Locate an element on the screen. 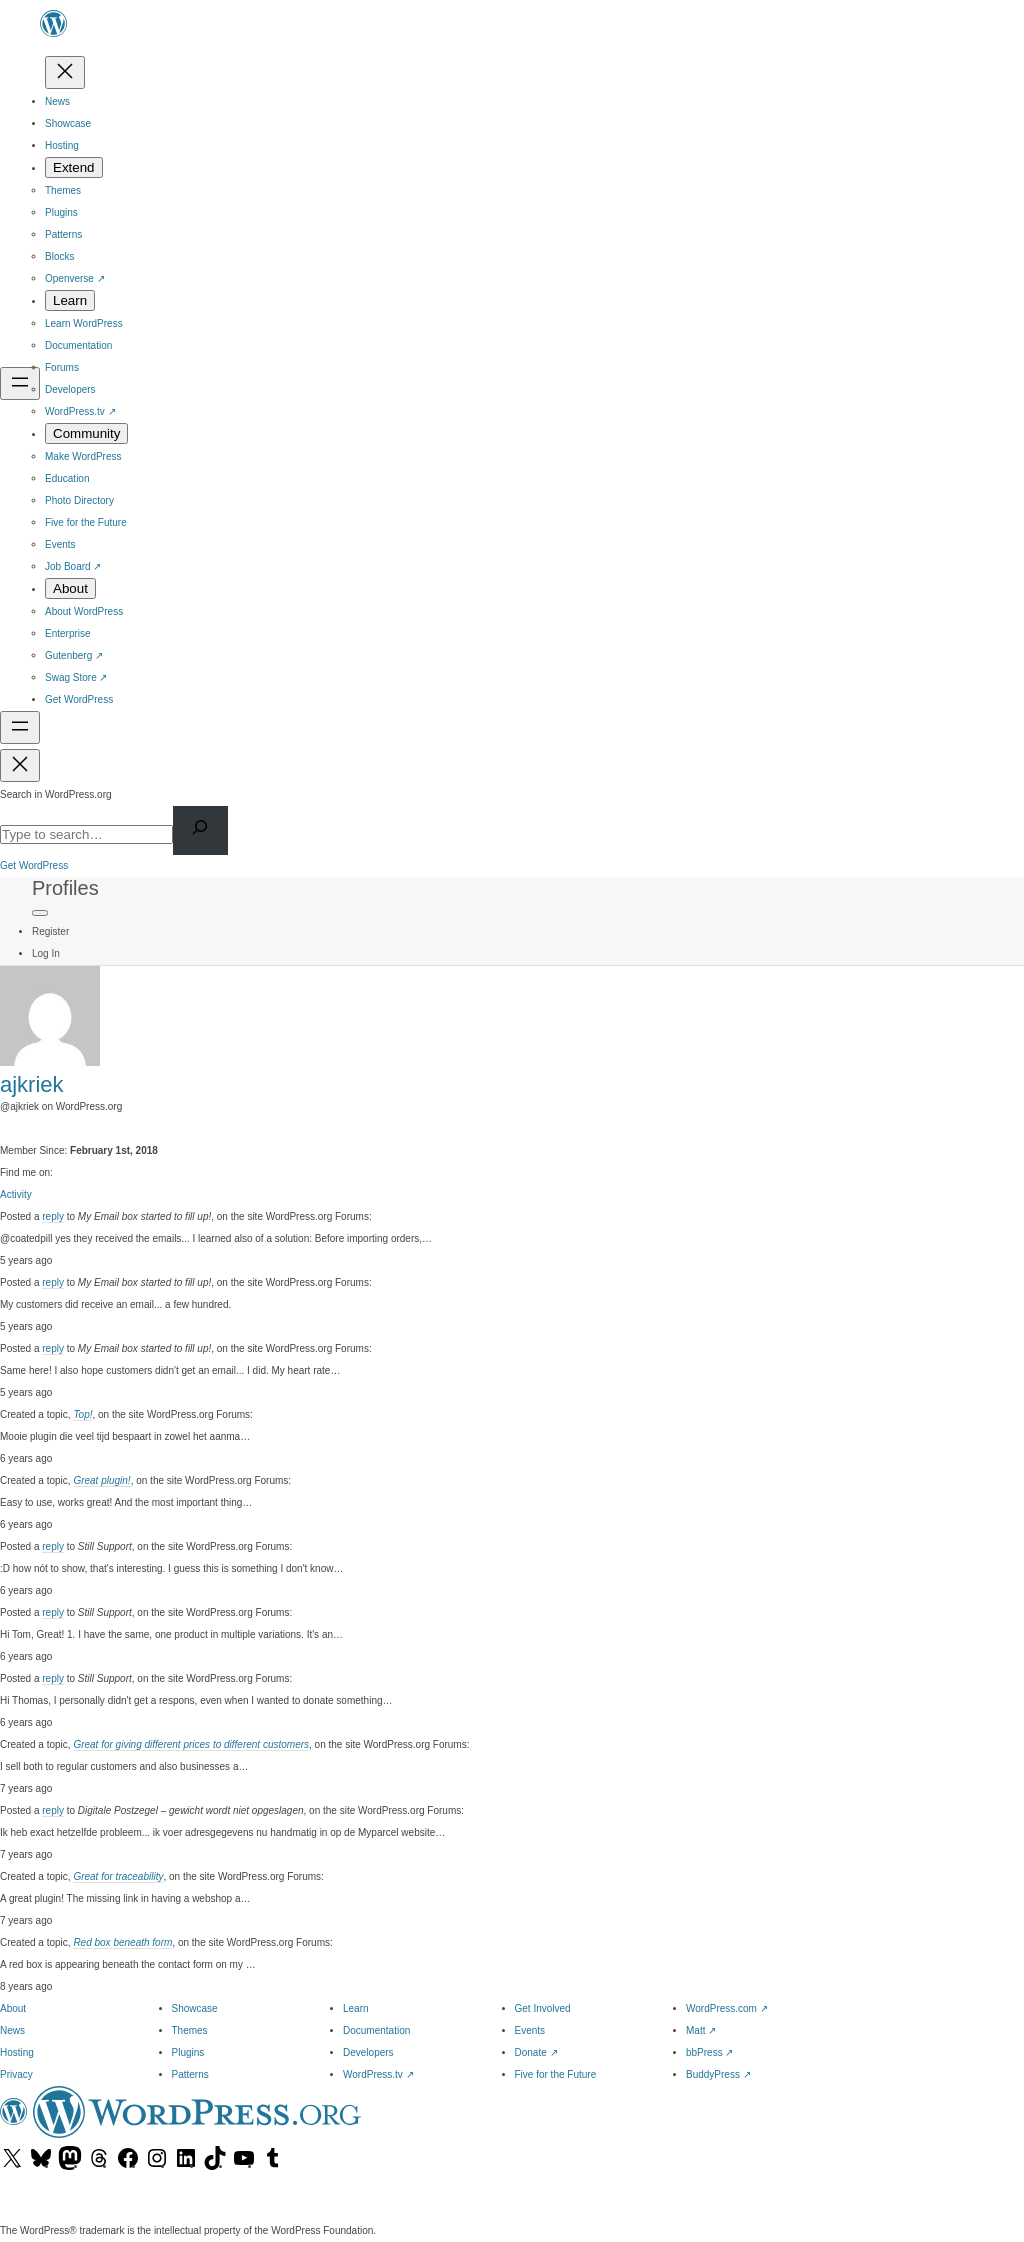 The image size is (1024, 2242). Get WordPress is located at coordinates (34, 865).